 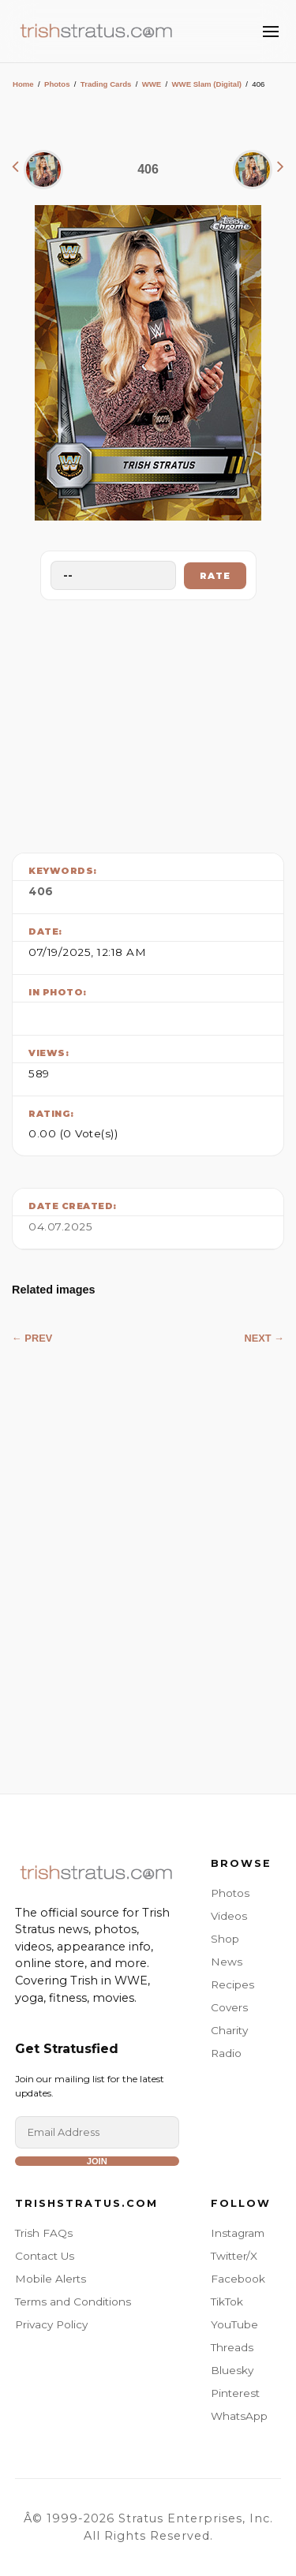 I want to click on Twitter/X, so click(x=234, y=2255).